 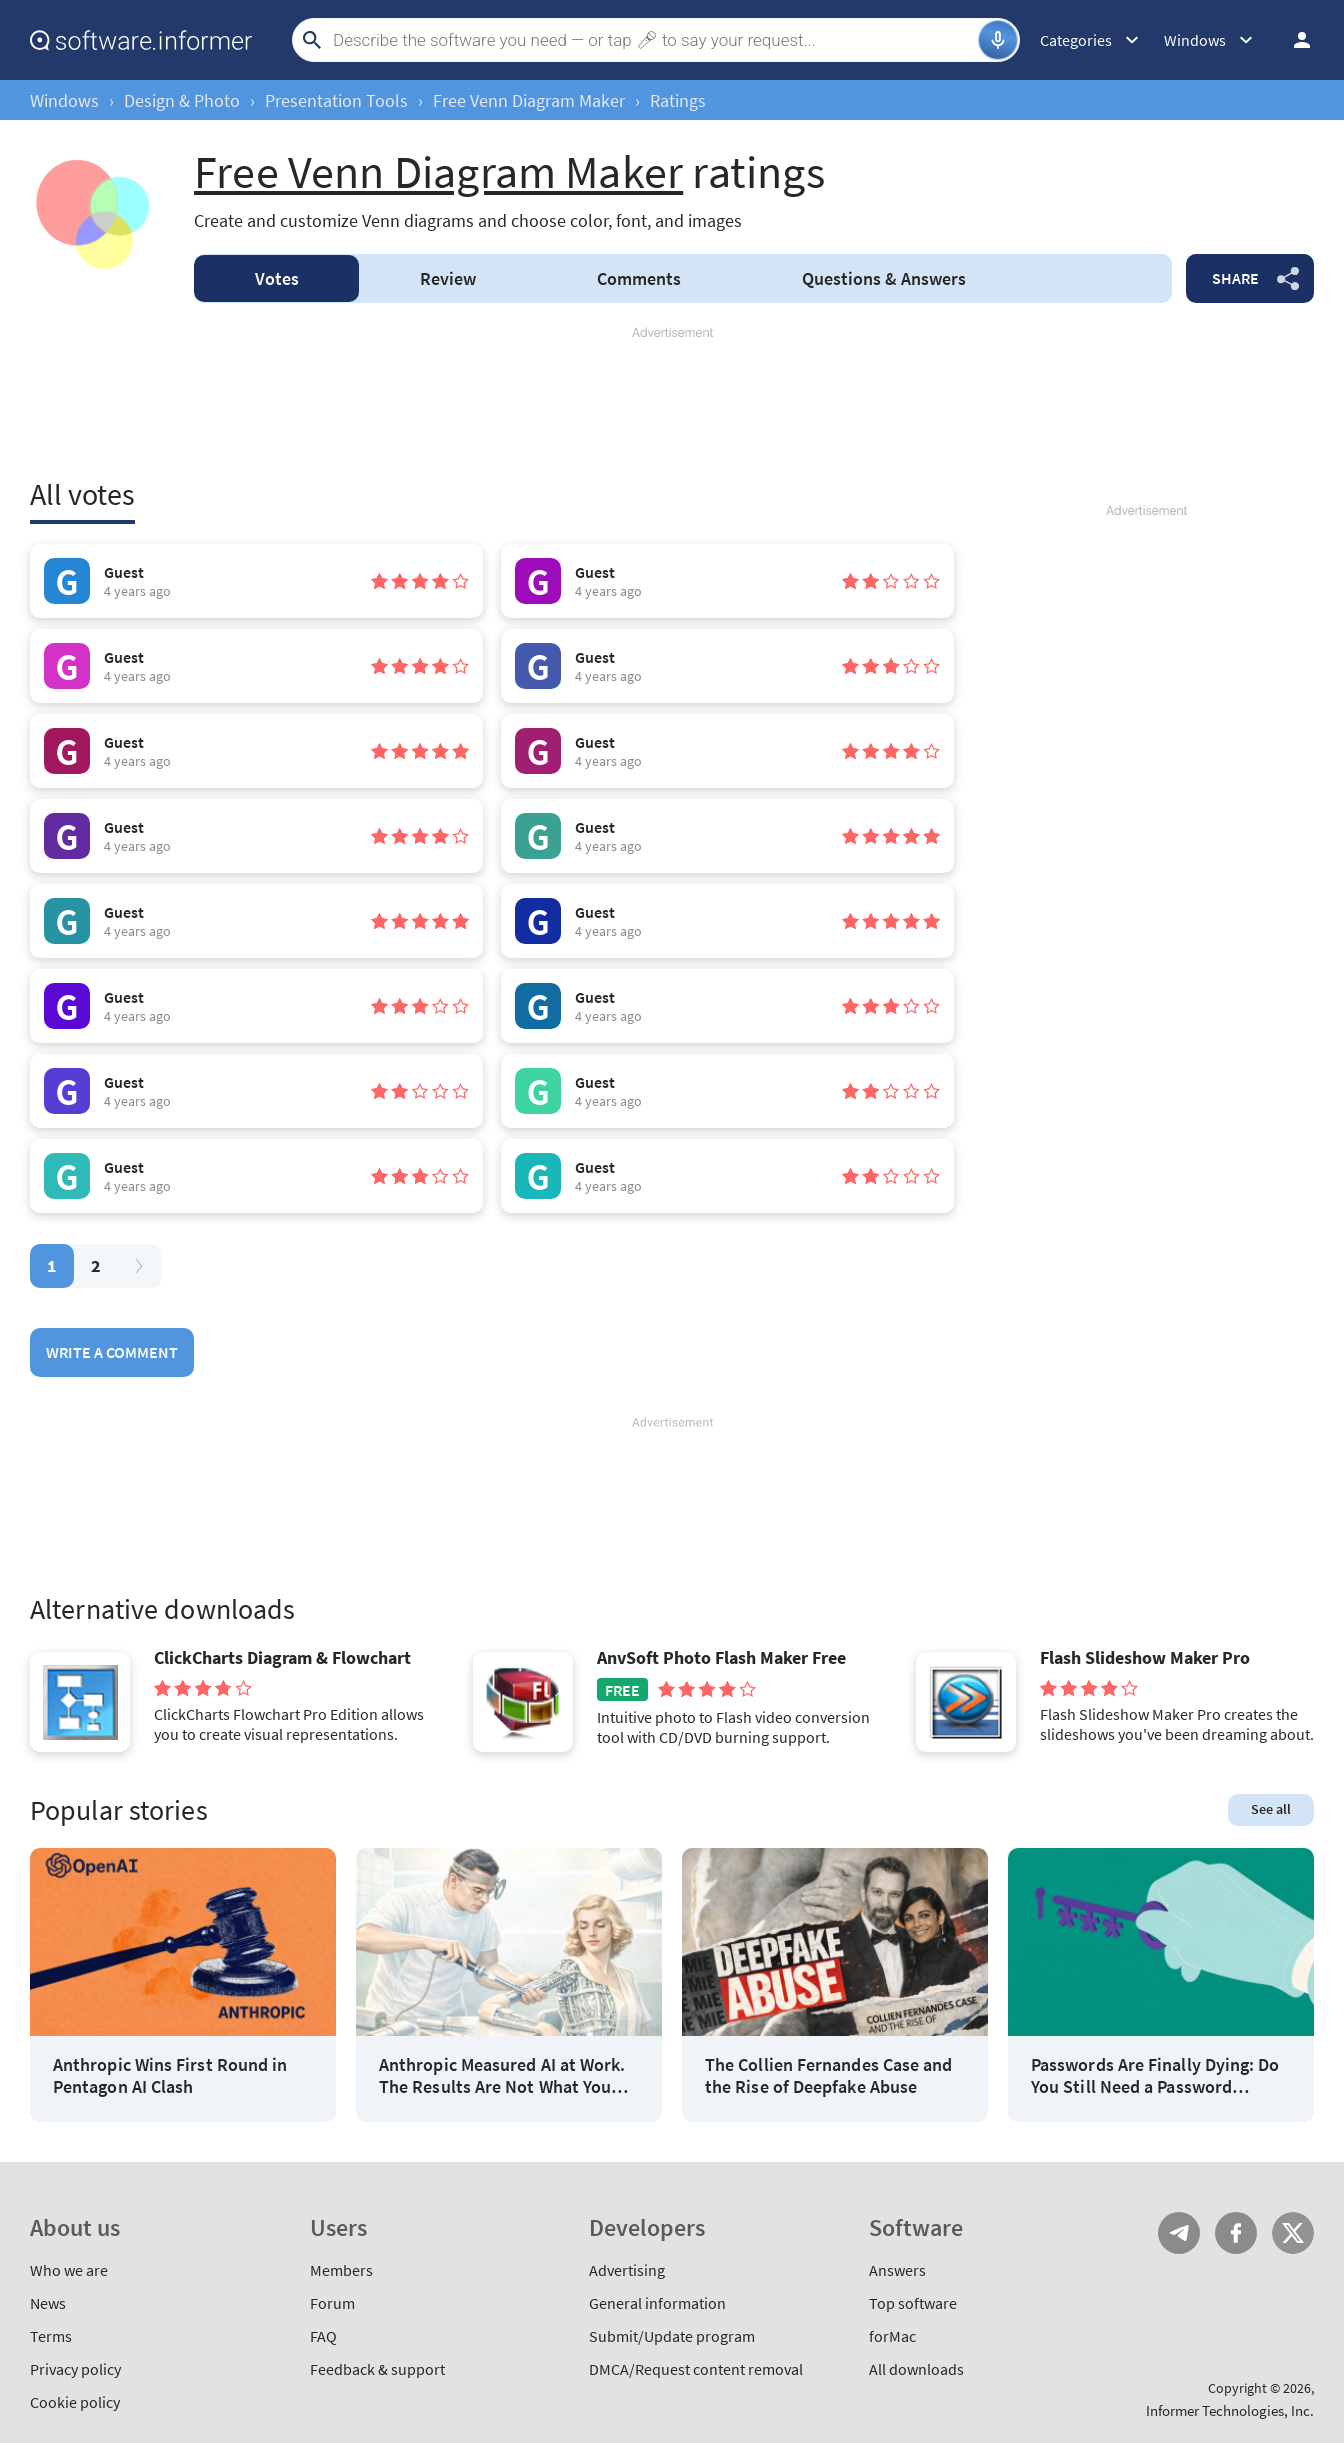 I want to click on The Collien Fernandes Case and the Rise of Deepfake Abuse, so click(x=828, y=2075).